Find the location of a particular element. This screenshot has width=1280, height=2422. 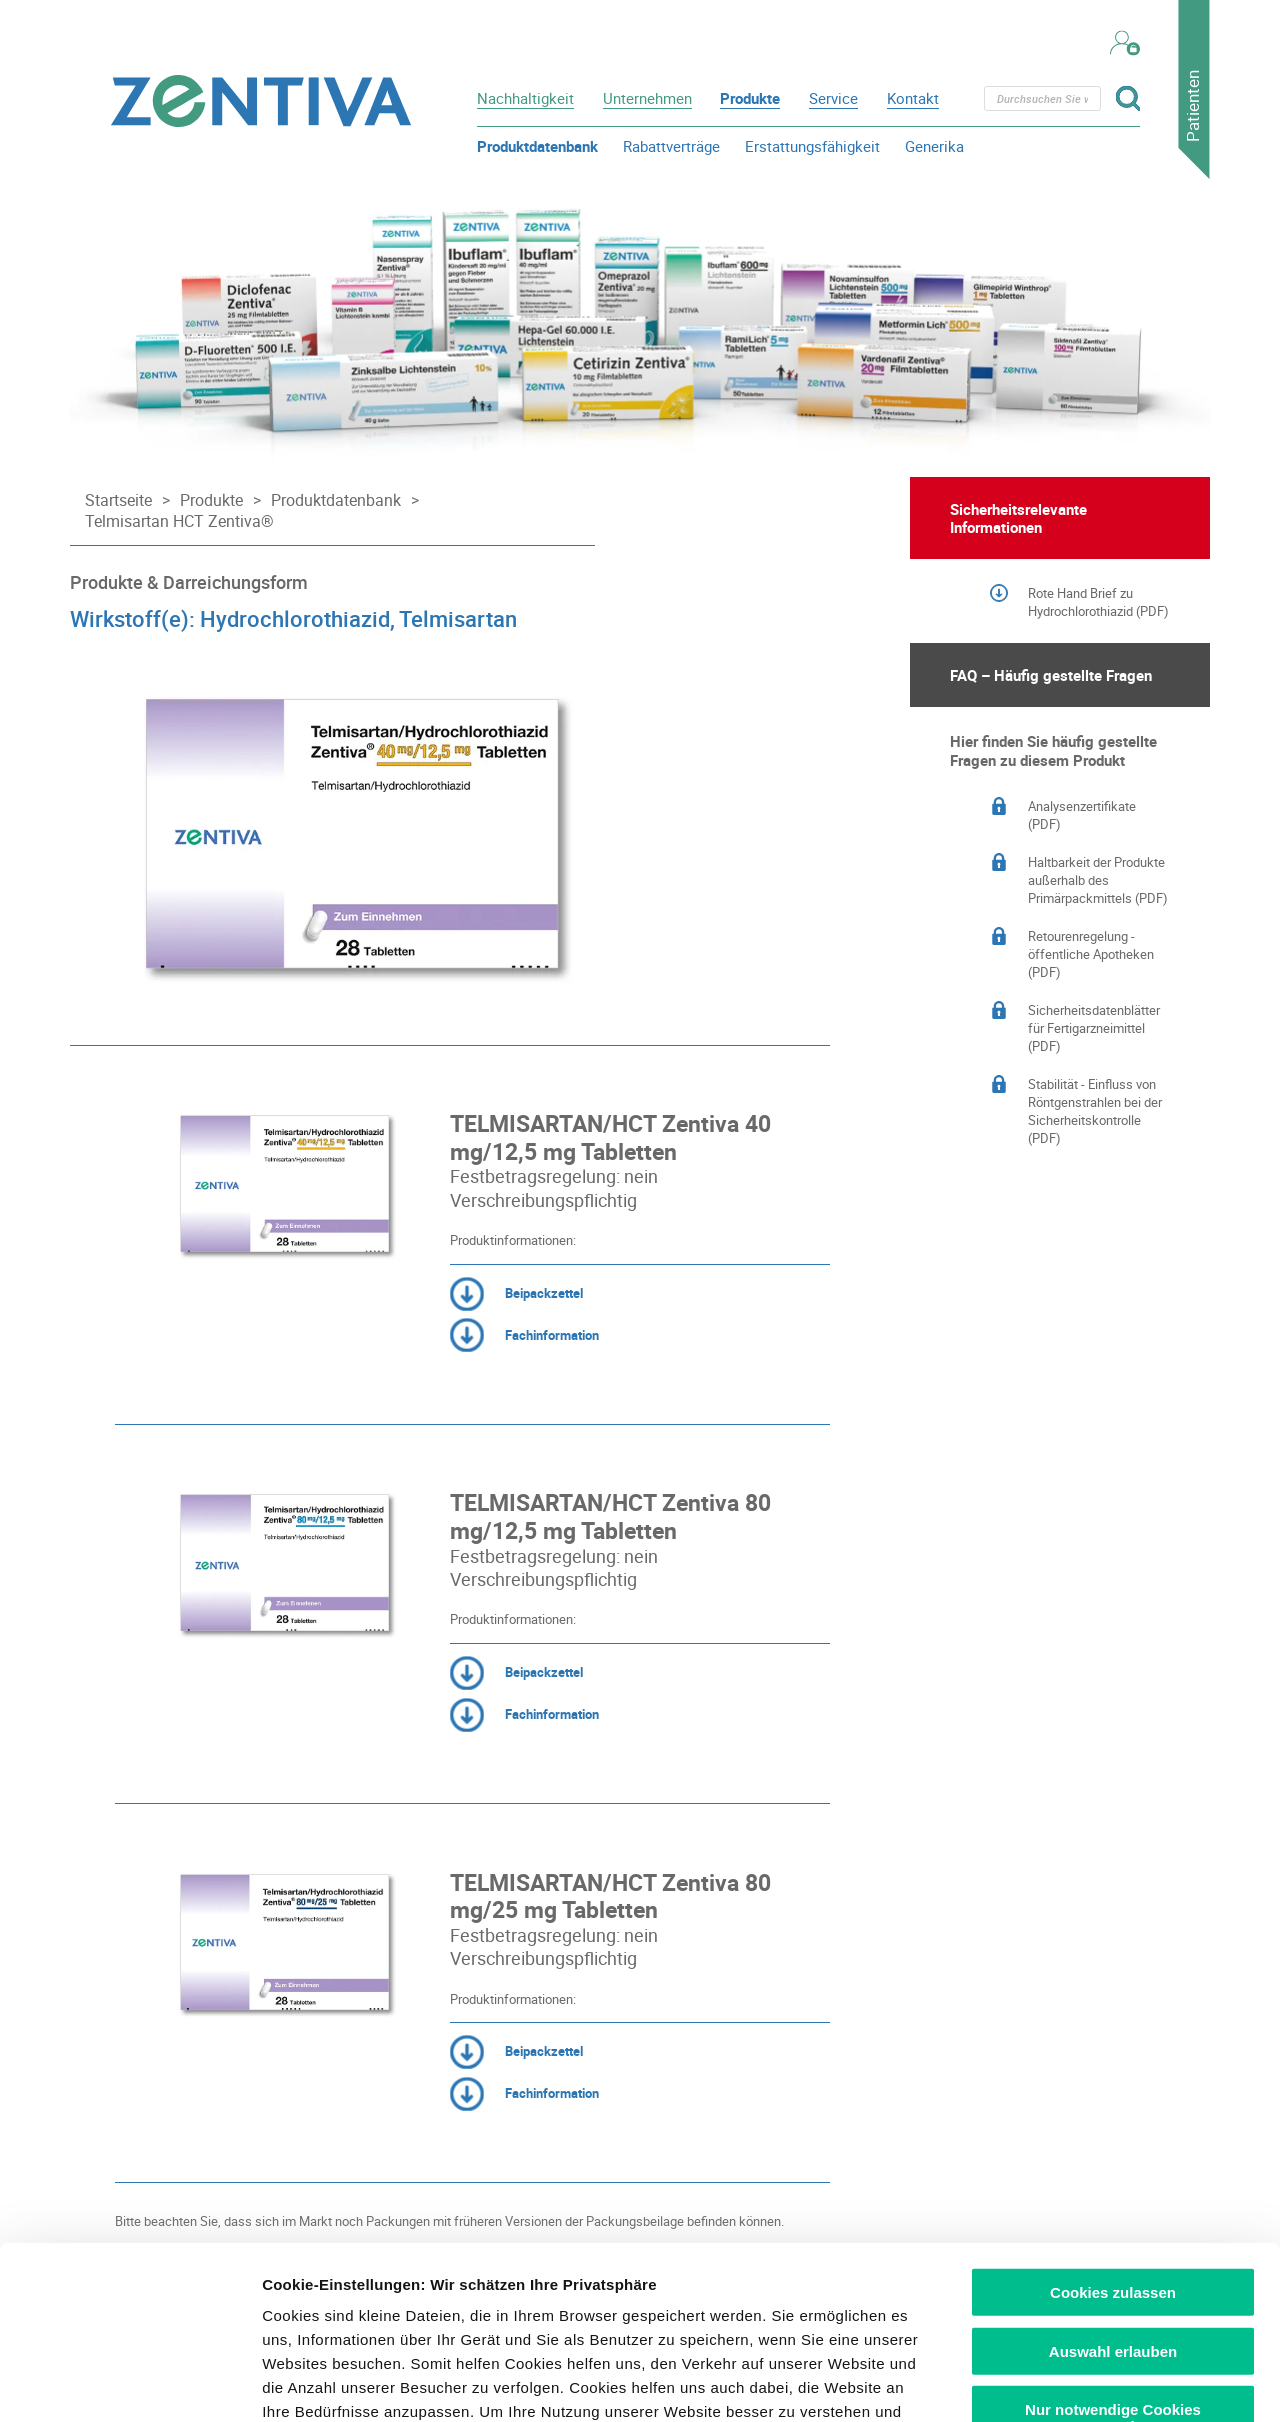

[Usercentrics Cookiebot - öffnet in einem neuen Fenster] is located at coordinates (129, 2383).